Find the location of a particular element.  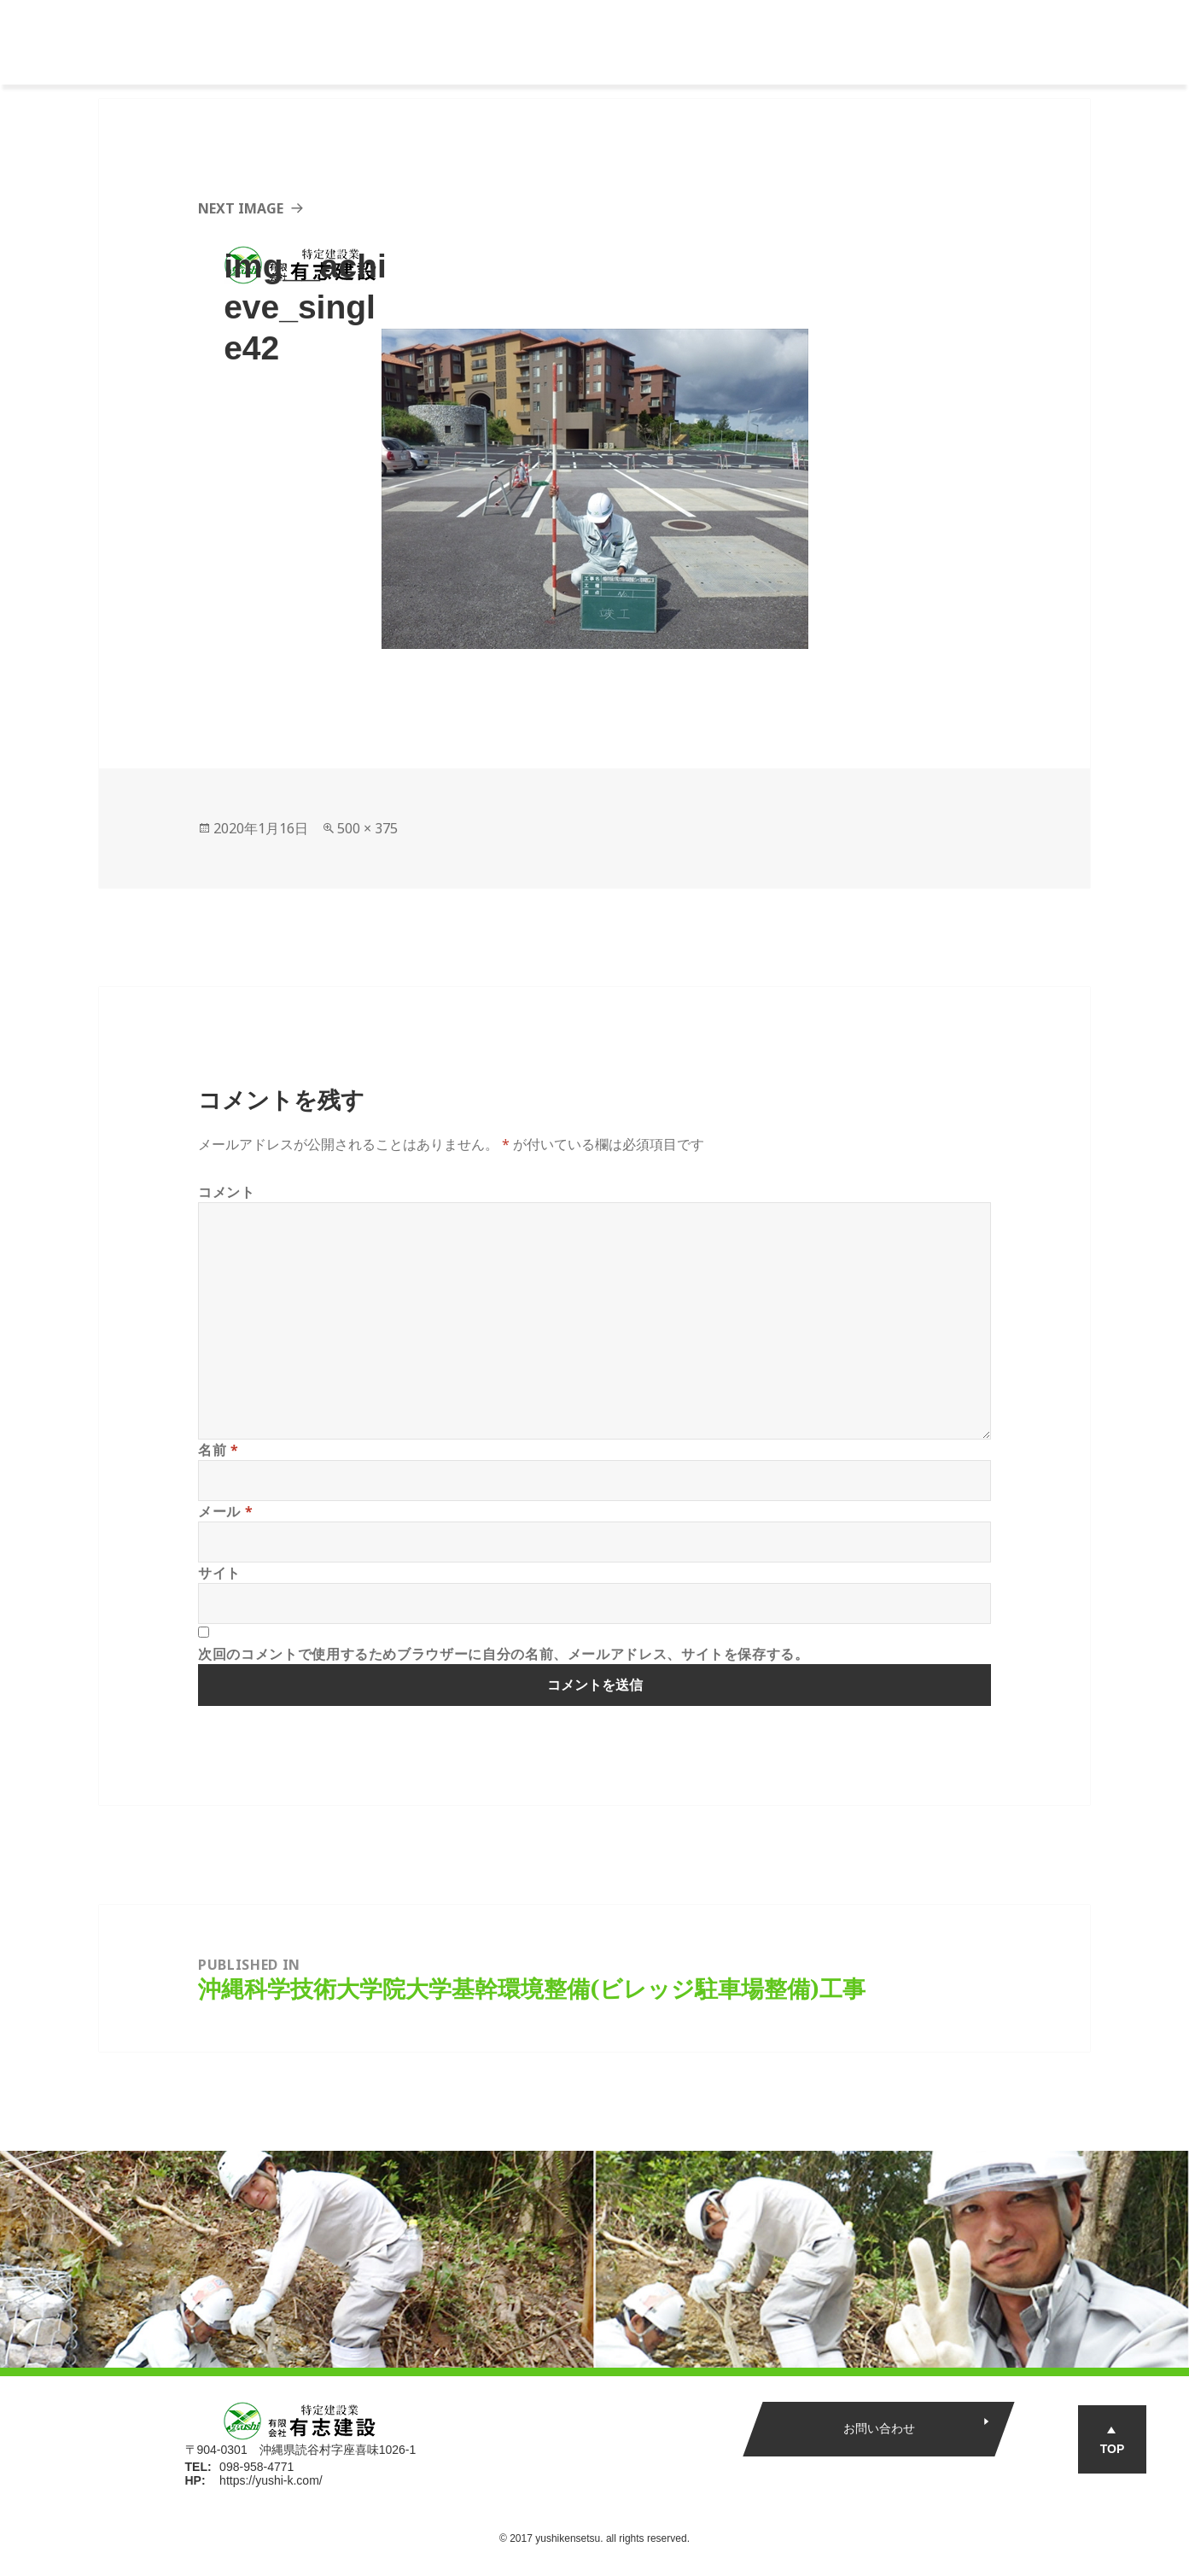

500 × 375 is located at coordinates (367, 828).